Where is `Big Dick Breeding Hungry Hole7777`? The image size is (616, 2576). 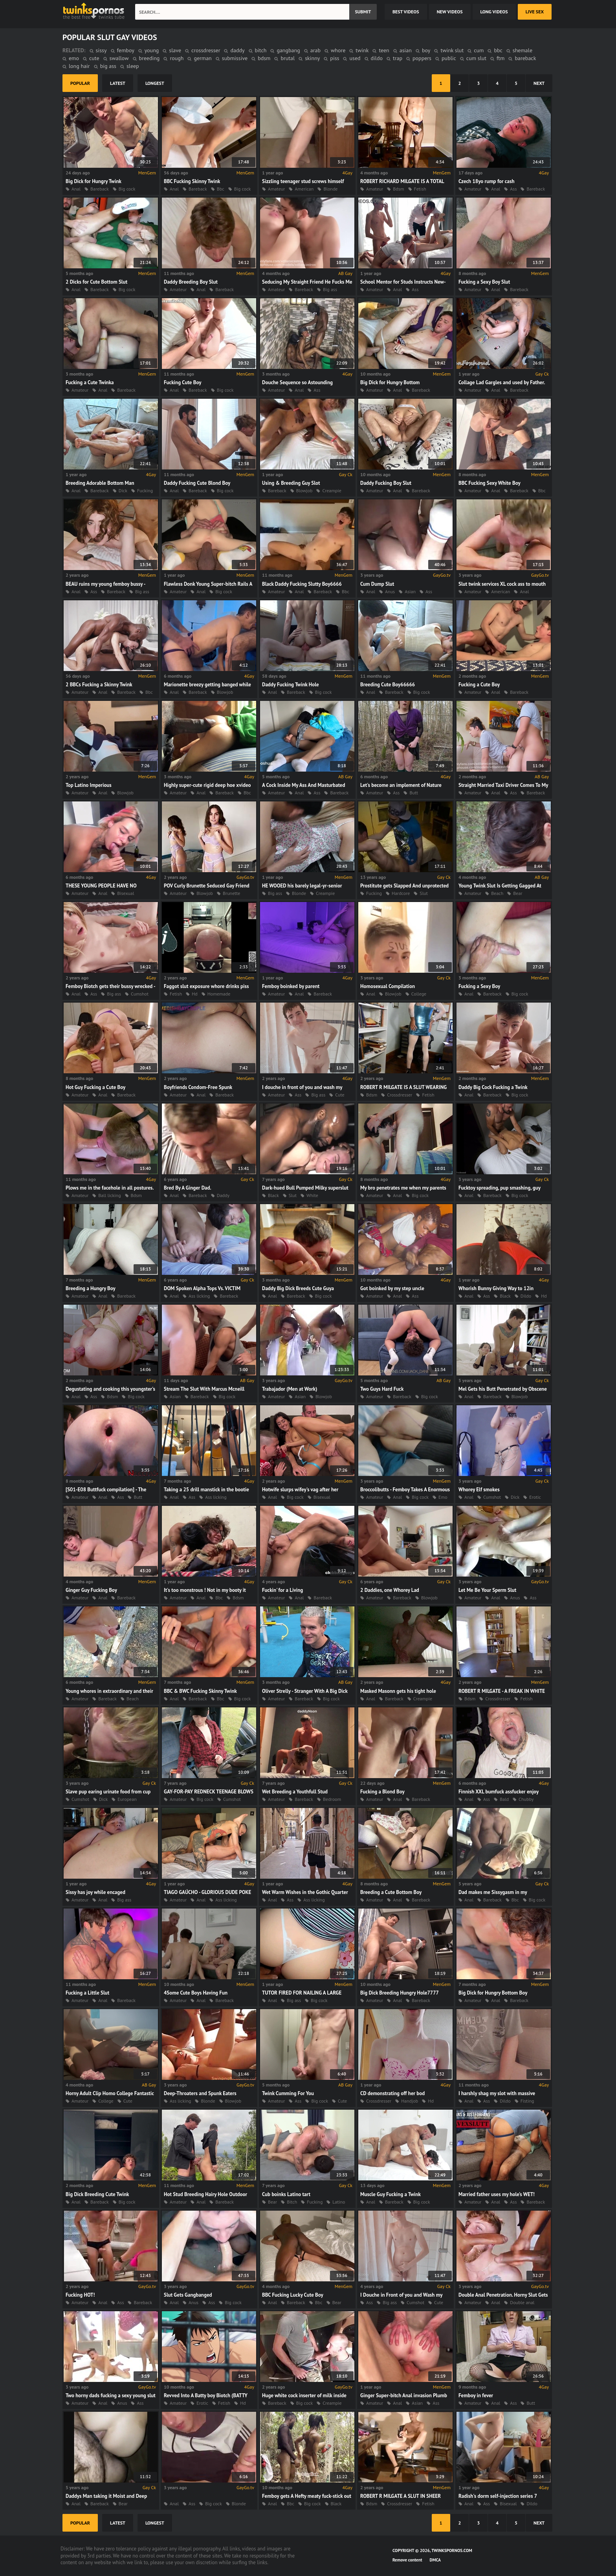
Big Dick Breeding Hungry Hole7777 is located at coordinates (399, 1992).